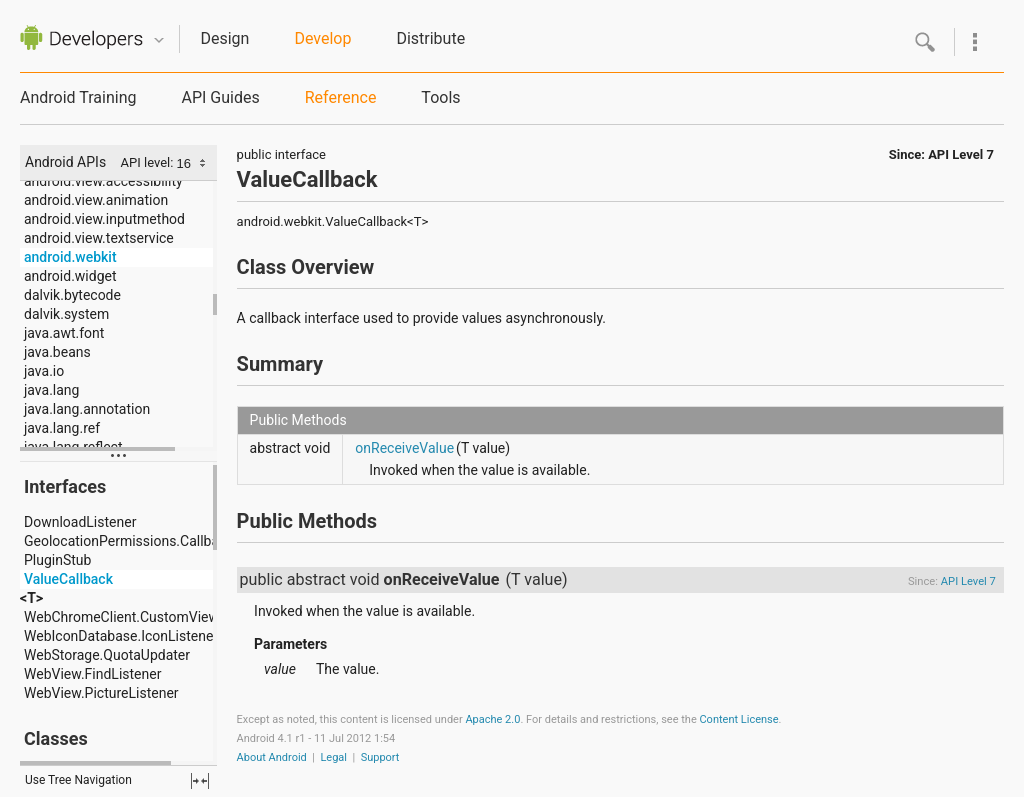 This screenshot has height=797, width=1024. What do you see at coordinates (57, 352) in the screenshot?
I see `java.beans` at bounding box center [57, 352].